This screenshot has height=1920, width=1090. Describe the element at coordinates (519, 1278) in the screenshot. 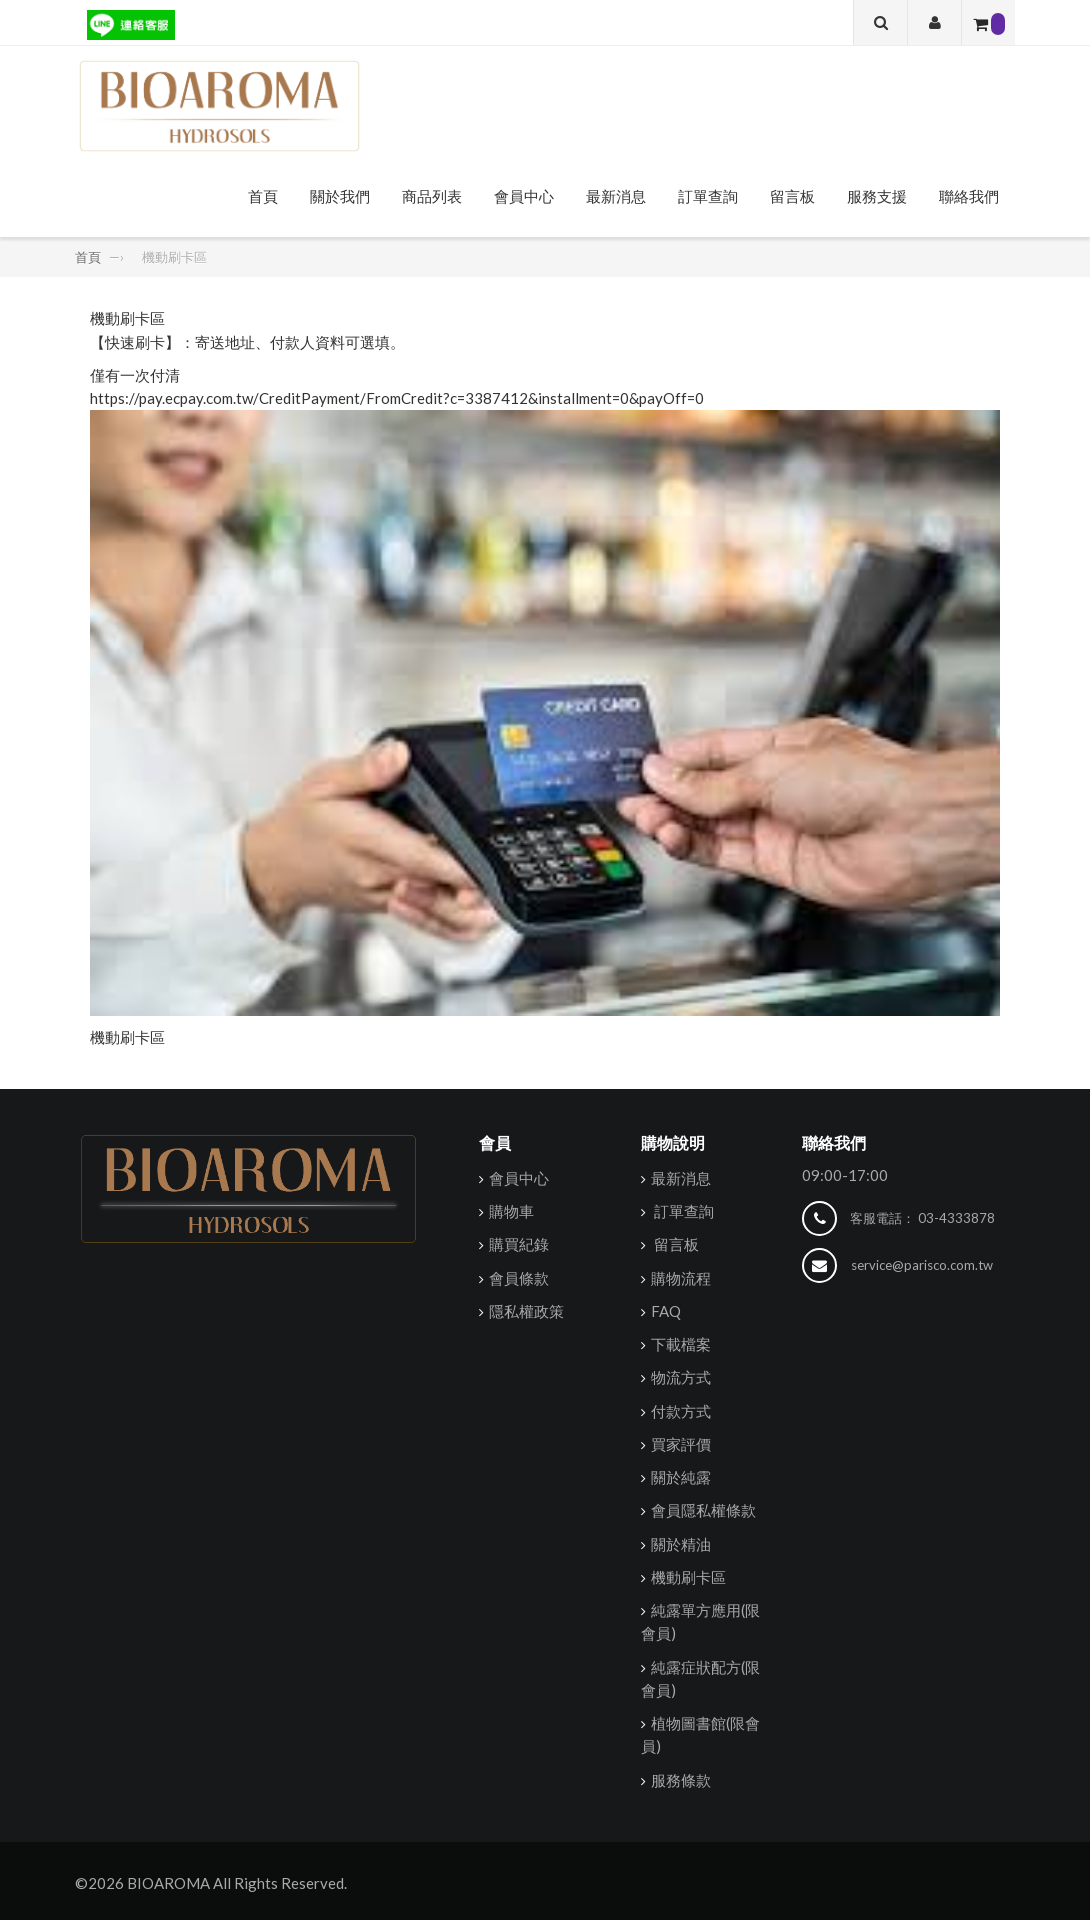

I see `會員條款` at that location.